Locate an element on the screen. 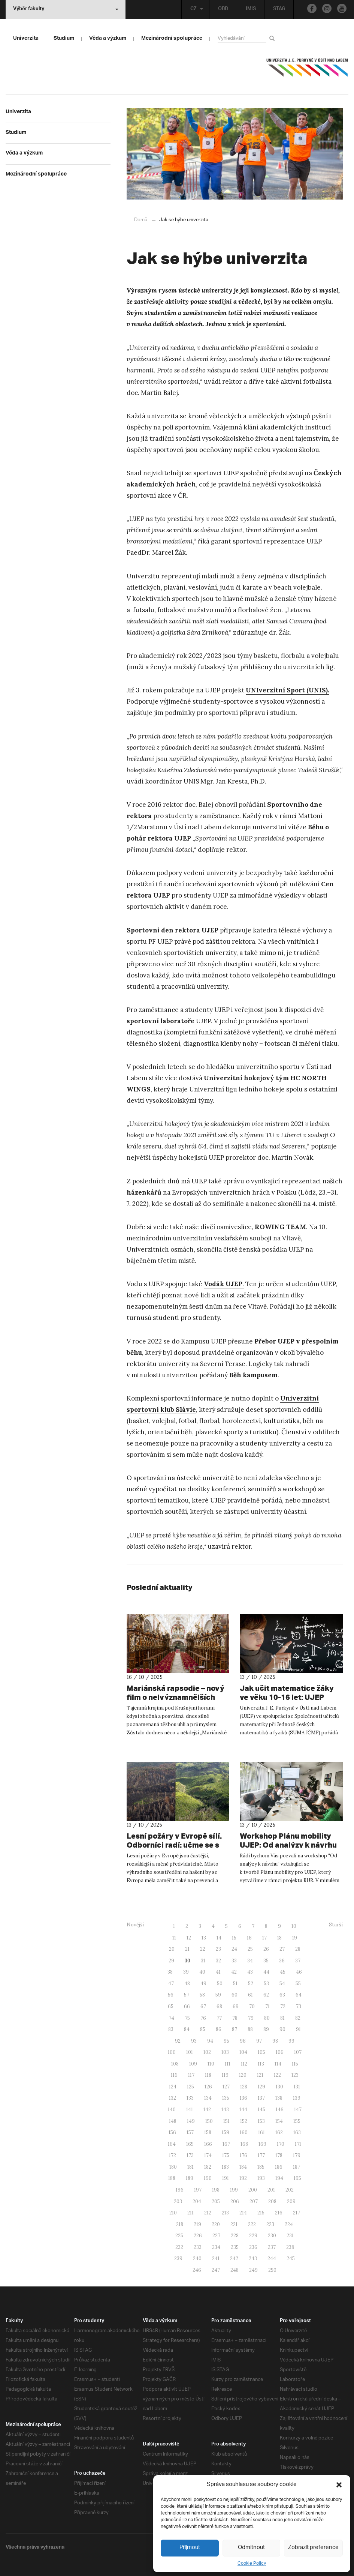 This screenshot has height=2576, width=354. 165 is located at coordinates (190, 2144).